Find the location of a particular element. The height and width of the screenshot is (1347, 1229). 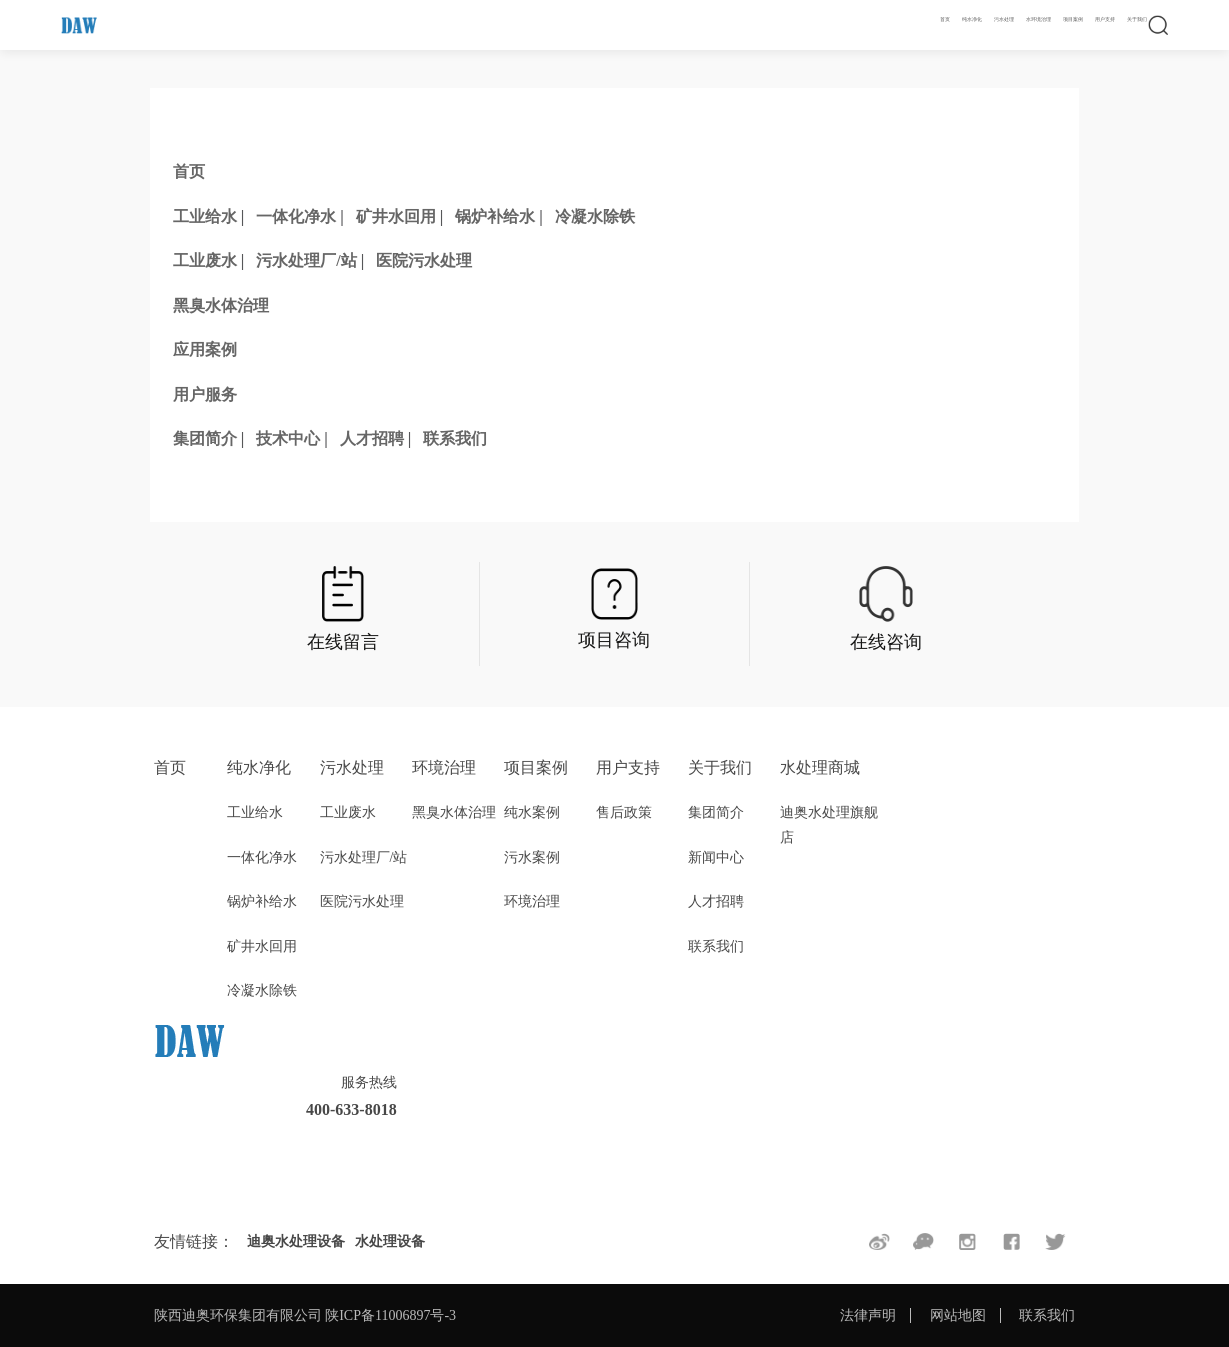

工业给水 is located at coordinates (205, 216).